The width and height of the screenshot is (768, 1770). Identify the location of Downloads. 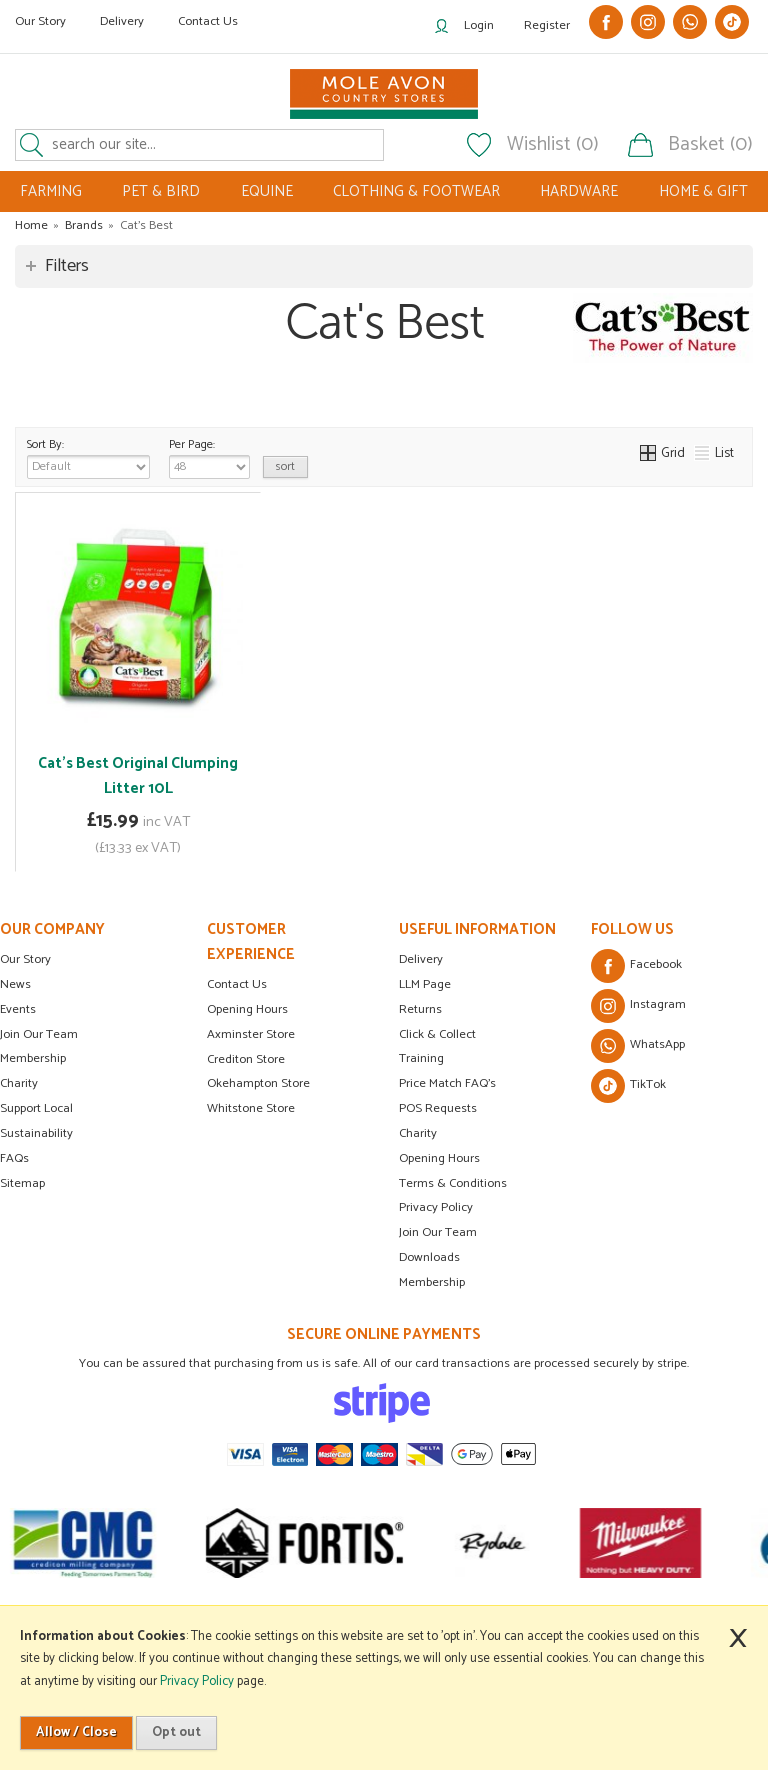
(429, 1257).